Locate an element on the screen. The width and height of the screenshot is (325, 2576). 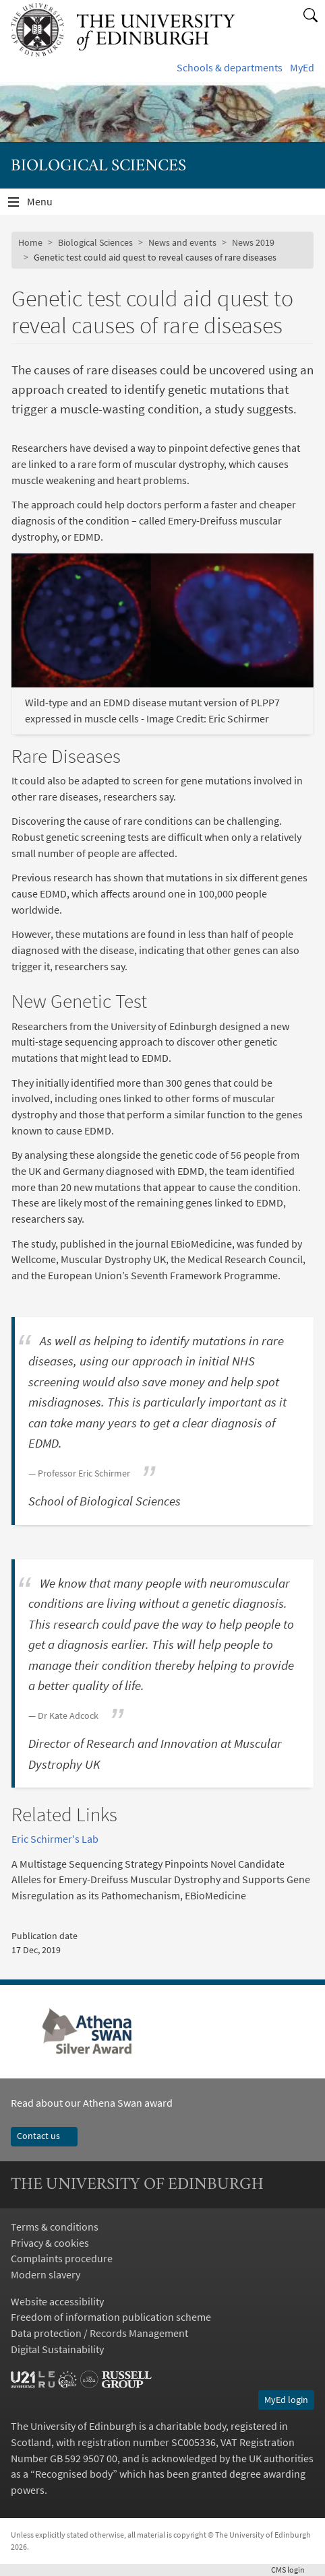
Freedom of information publication scheme is located at coordinates (111, 2317).